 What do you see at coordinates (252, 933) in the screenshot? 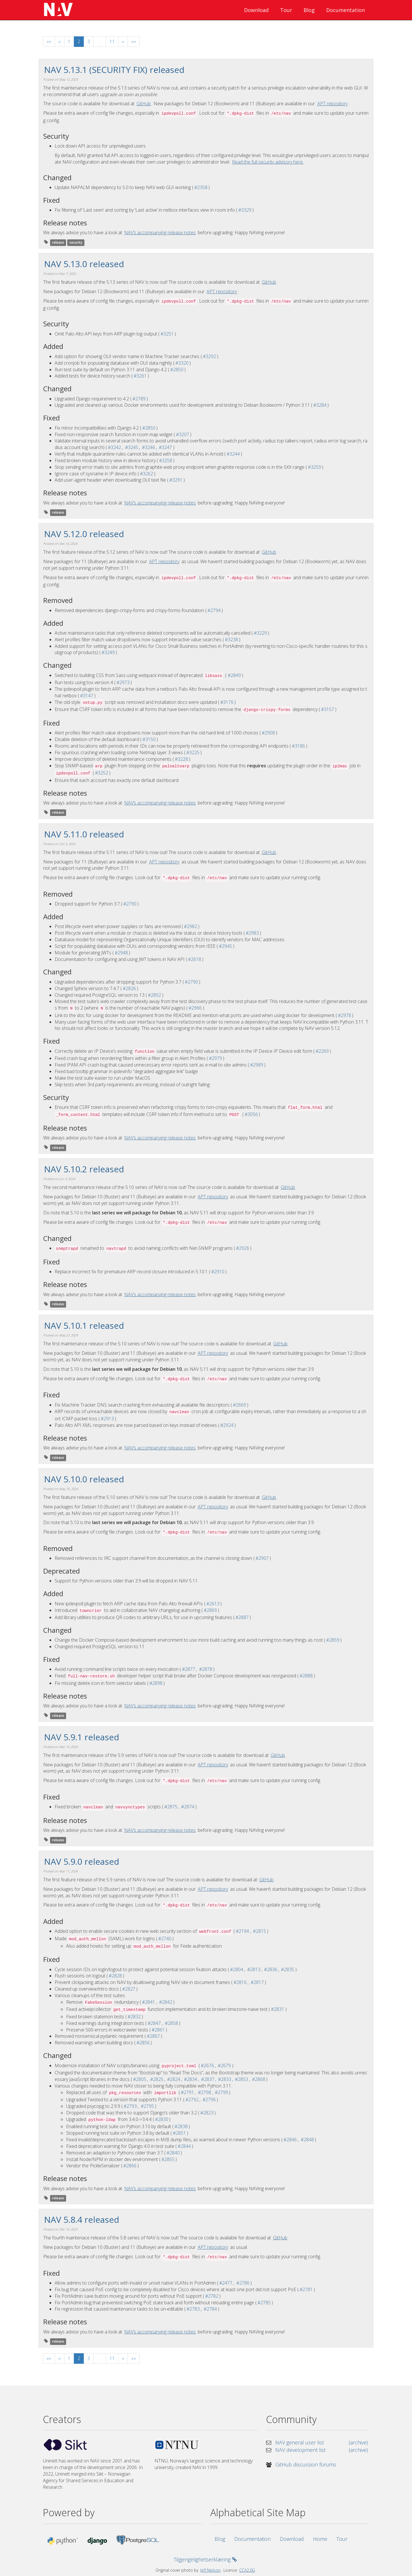
I see `#2983 [GitHub issue #2983]` at bounding box center [252, 933].